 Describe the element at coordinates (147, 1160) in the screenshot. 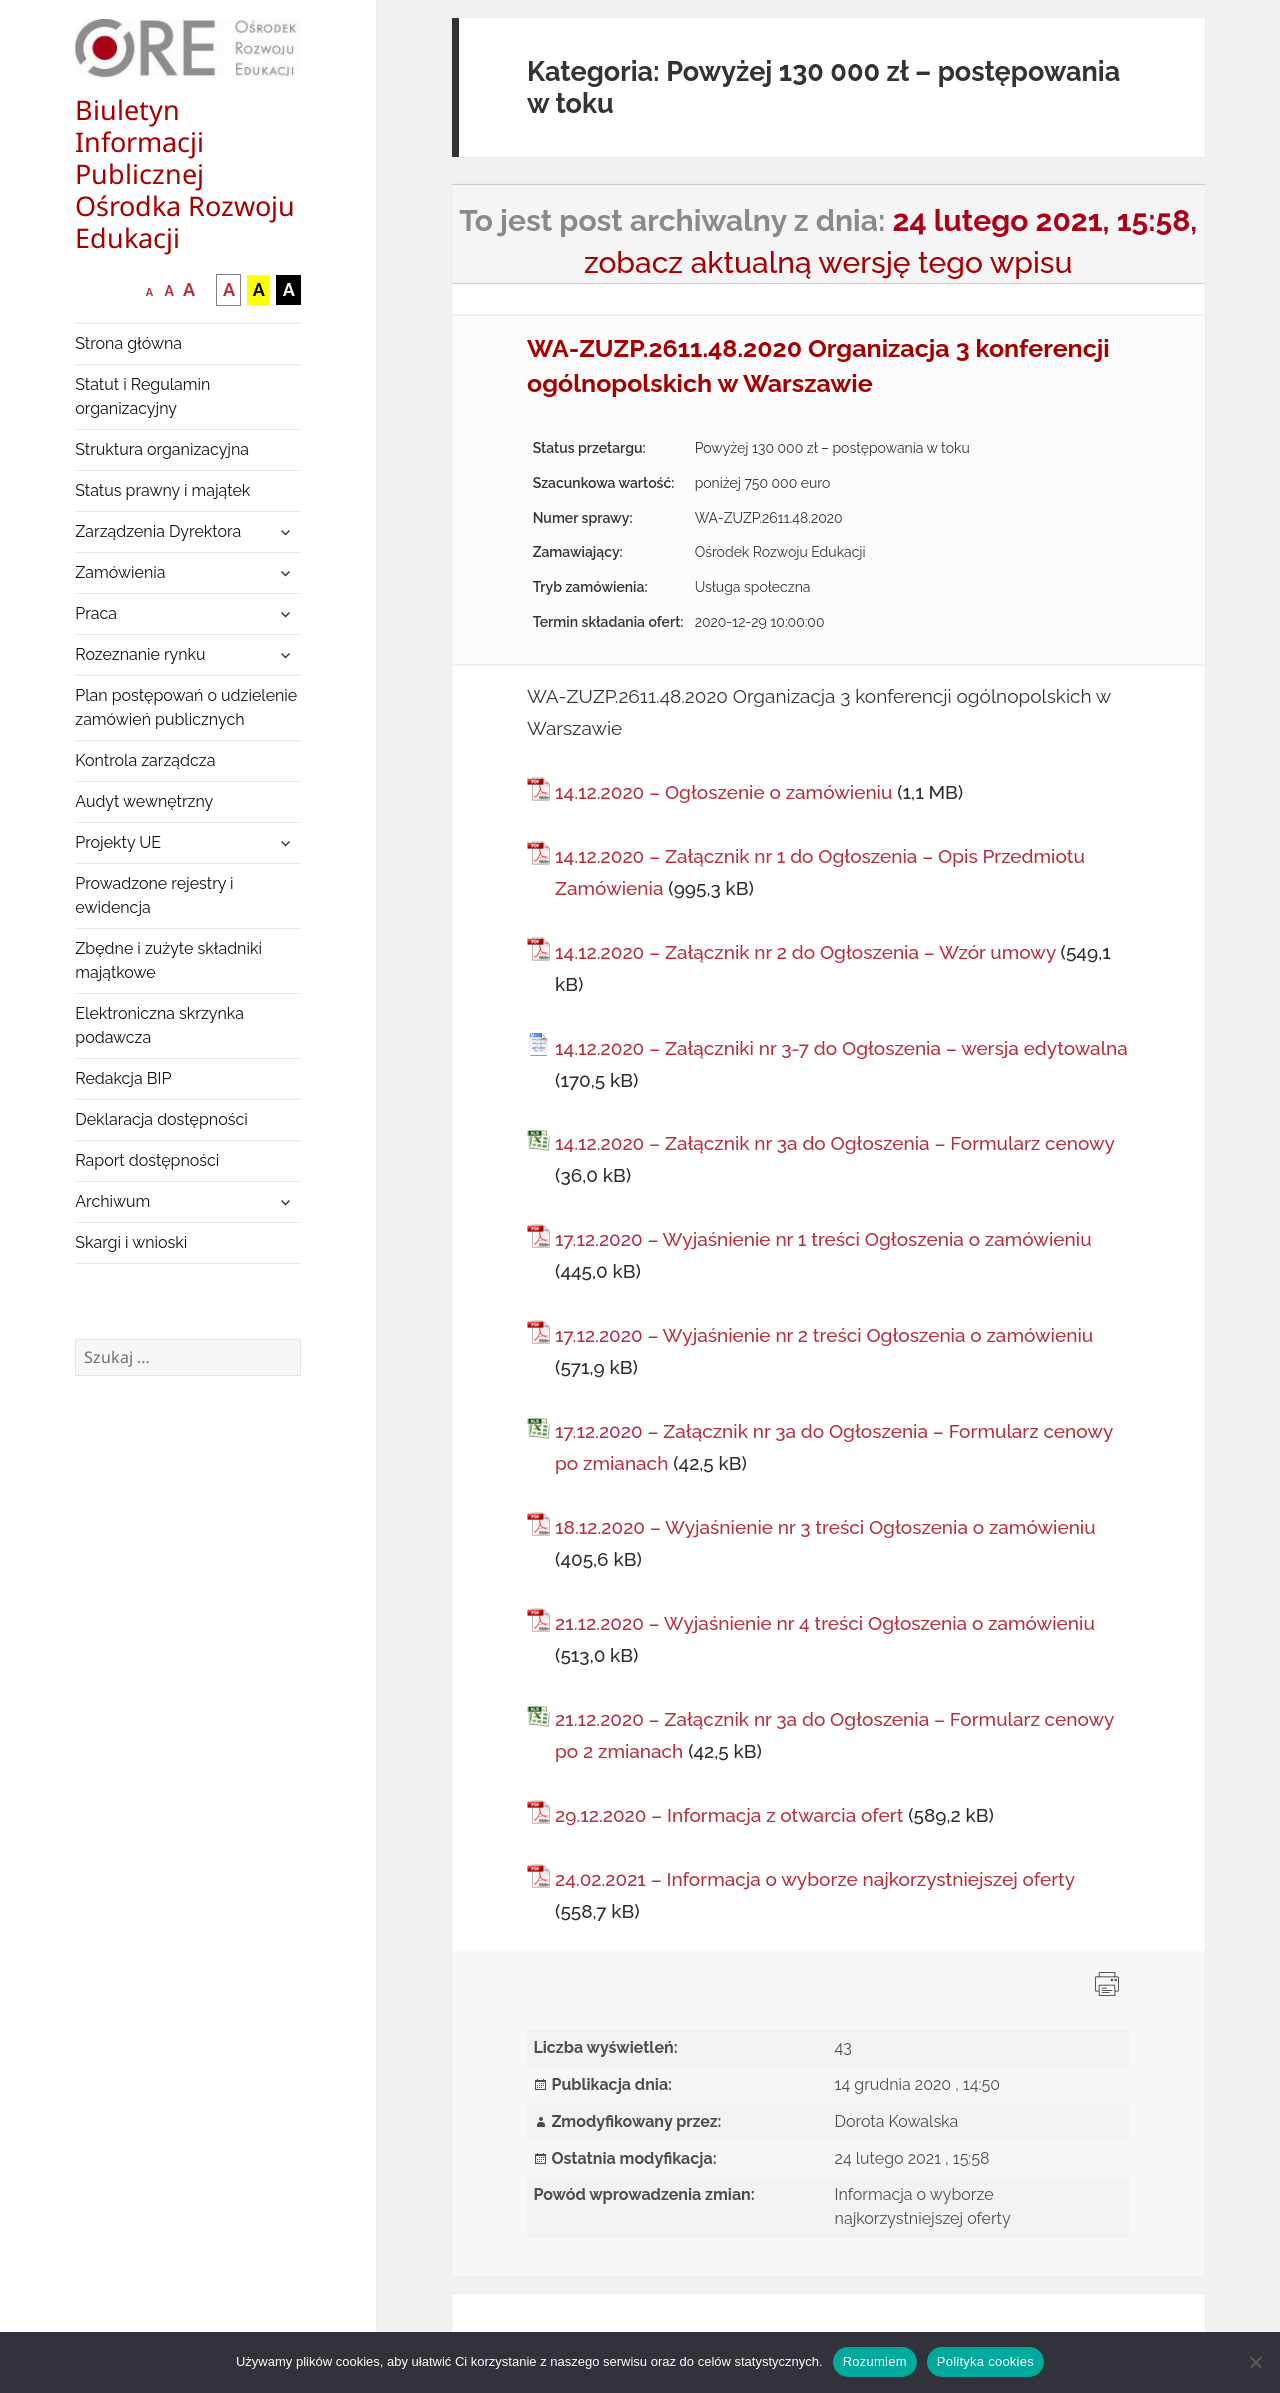

I see `Raport dostępności` at that location.